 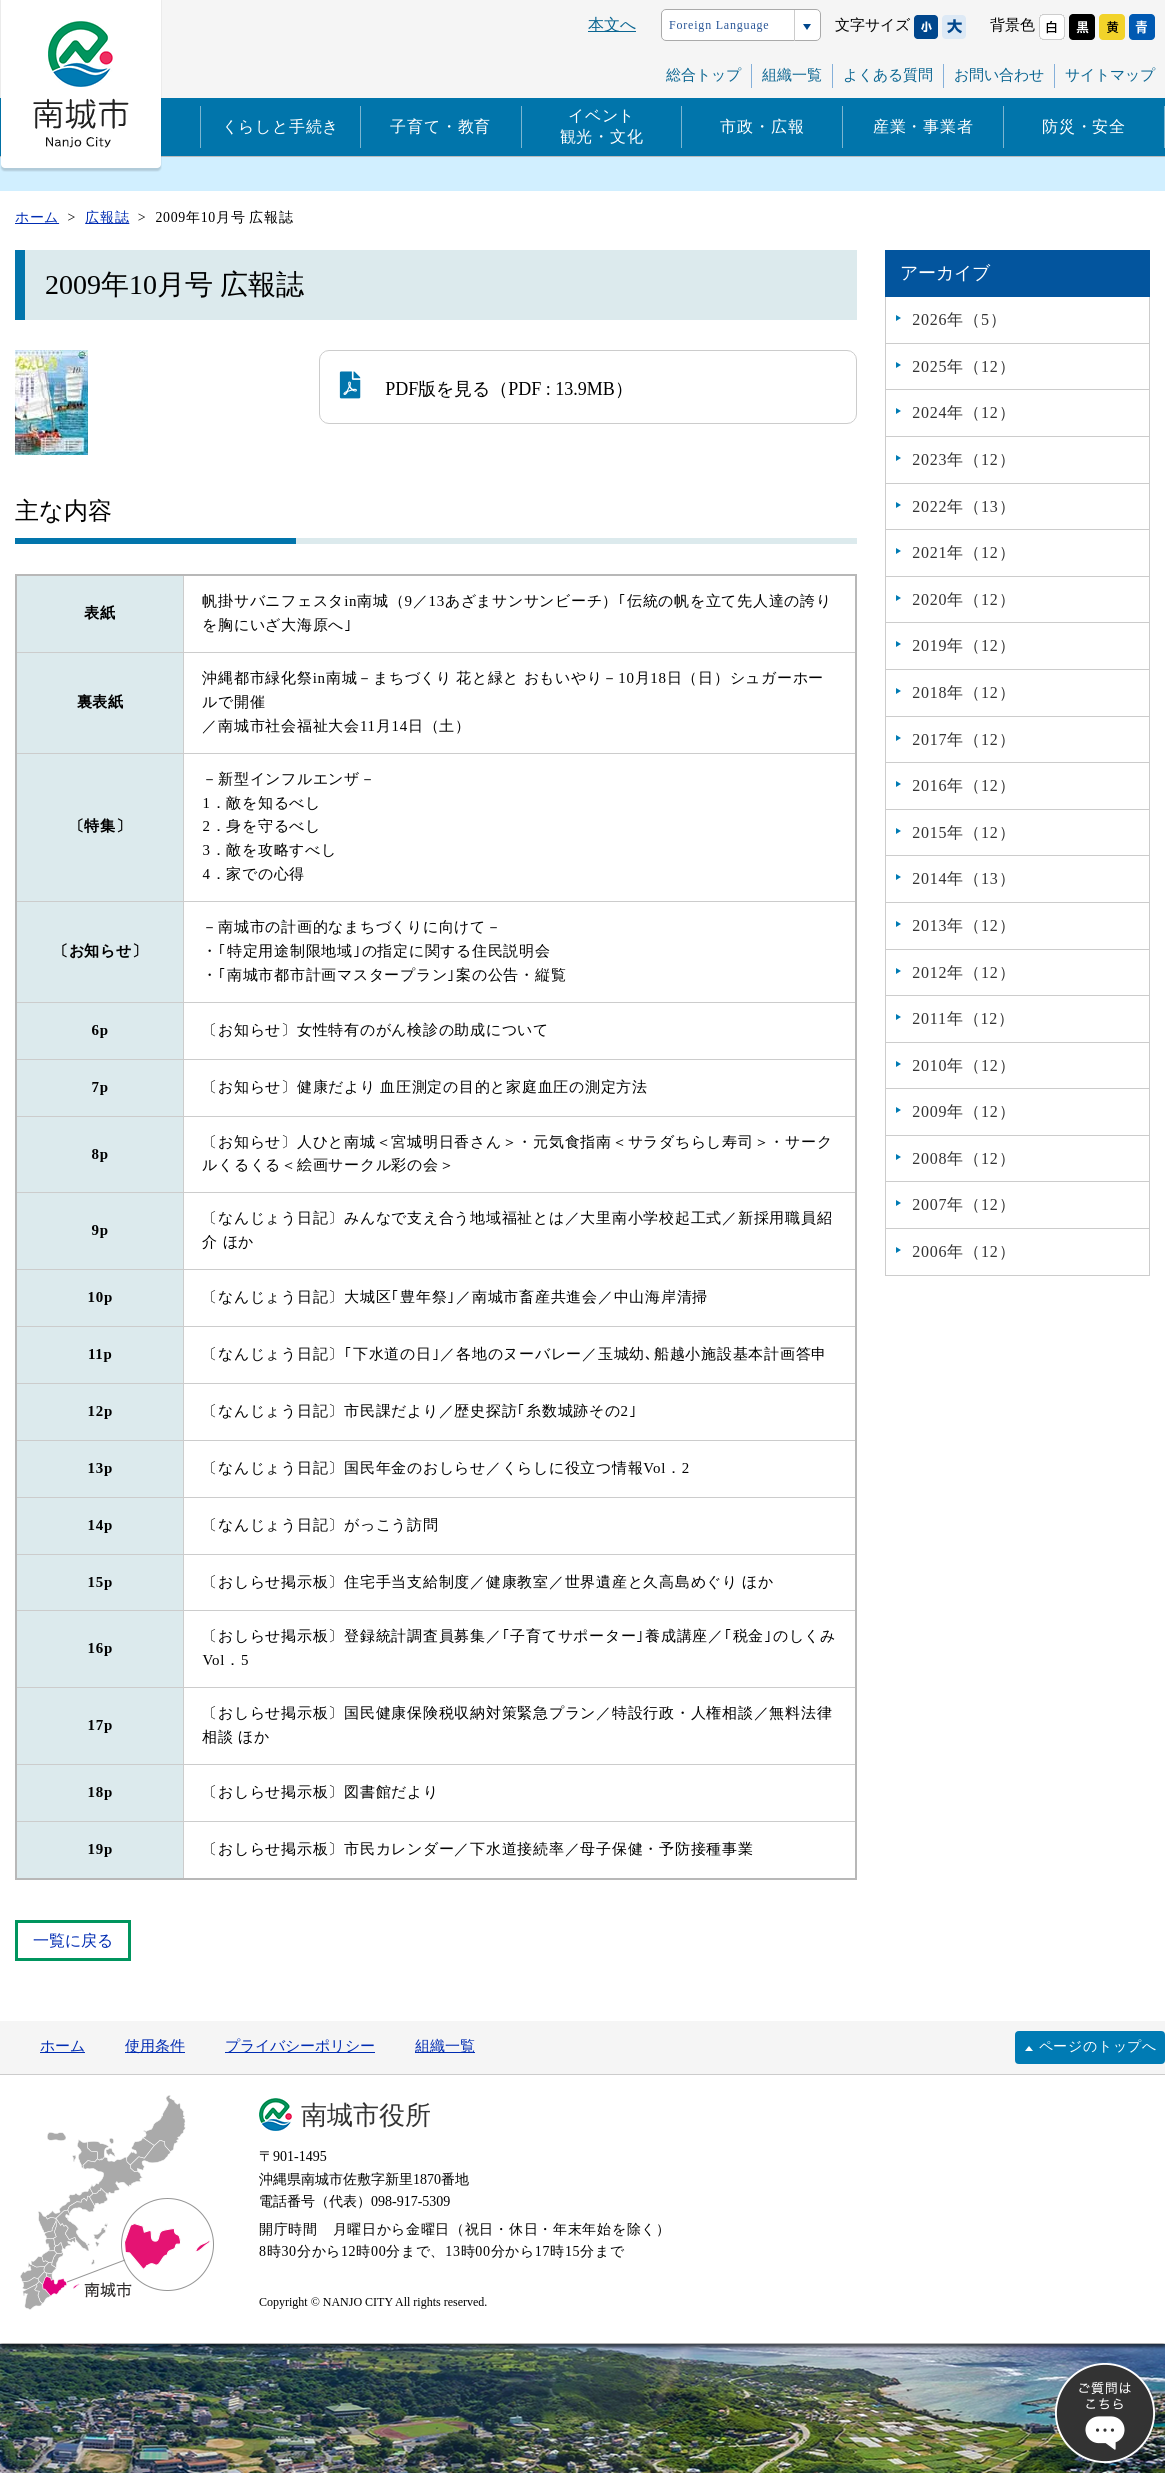 I want to click on 2020年（12）, so click(x=963, y=599).